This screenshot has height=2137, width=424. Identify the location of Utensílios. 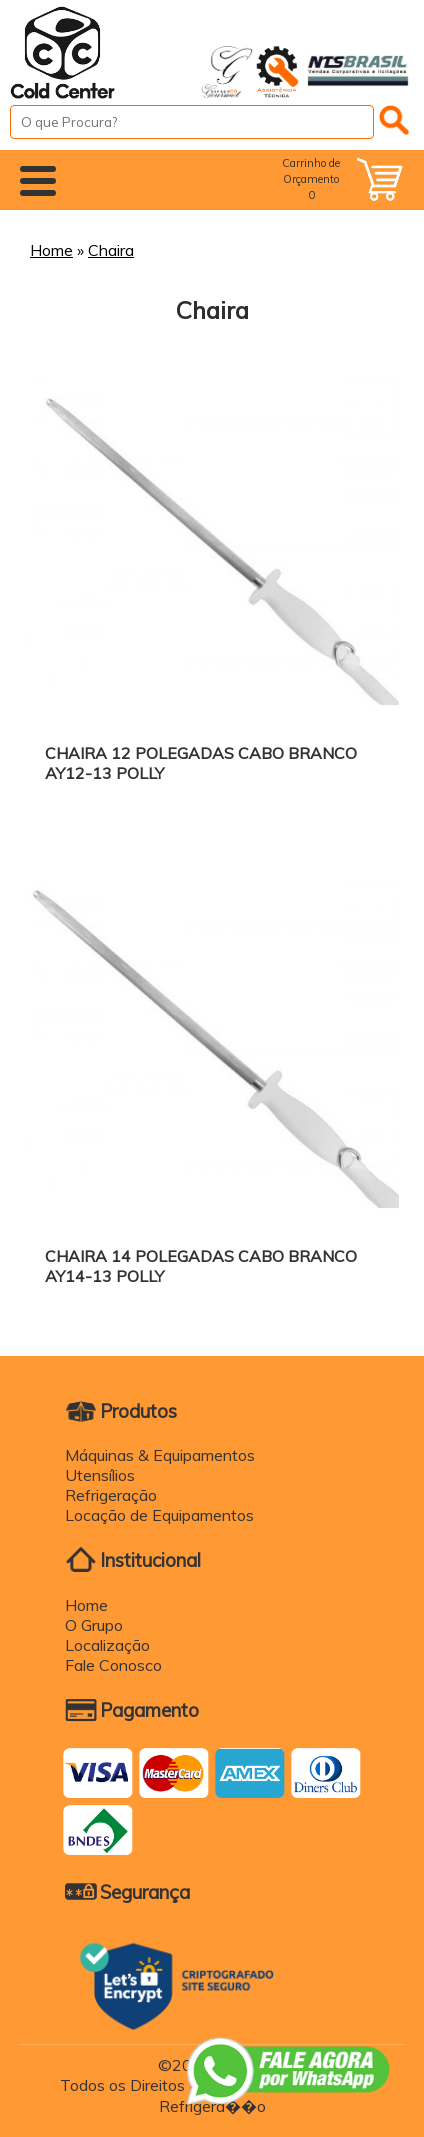
(100, 1475).